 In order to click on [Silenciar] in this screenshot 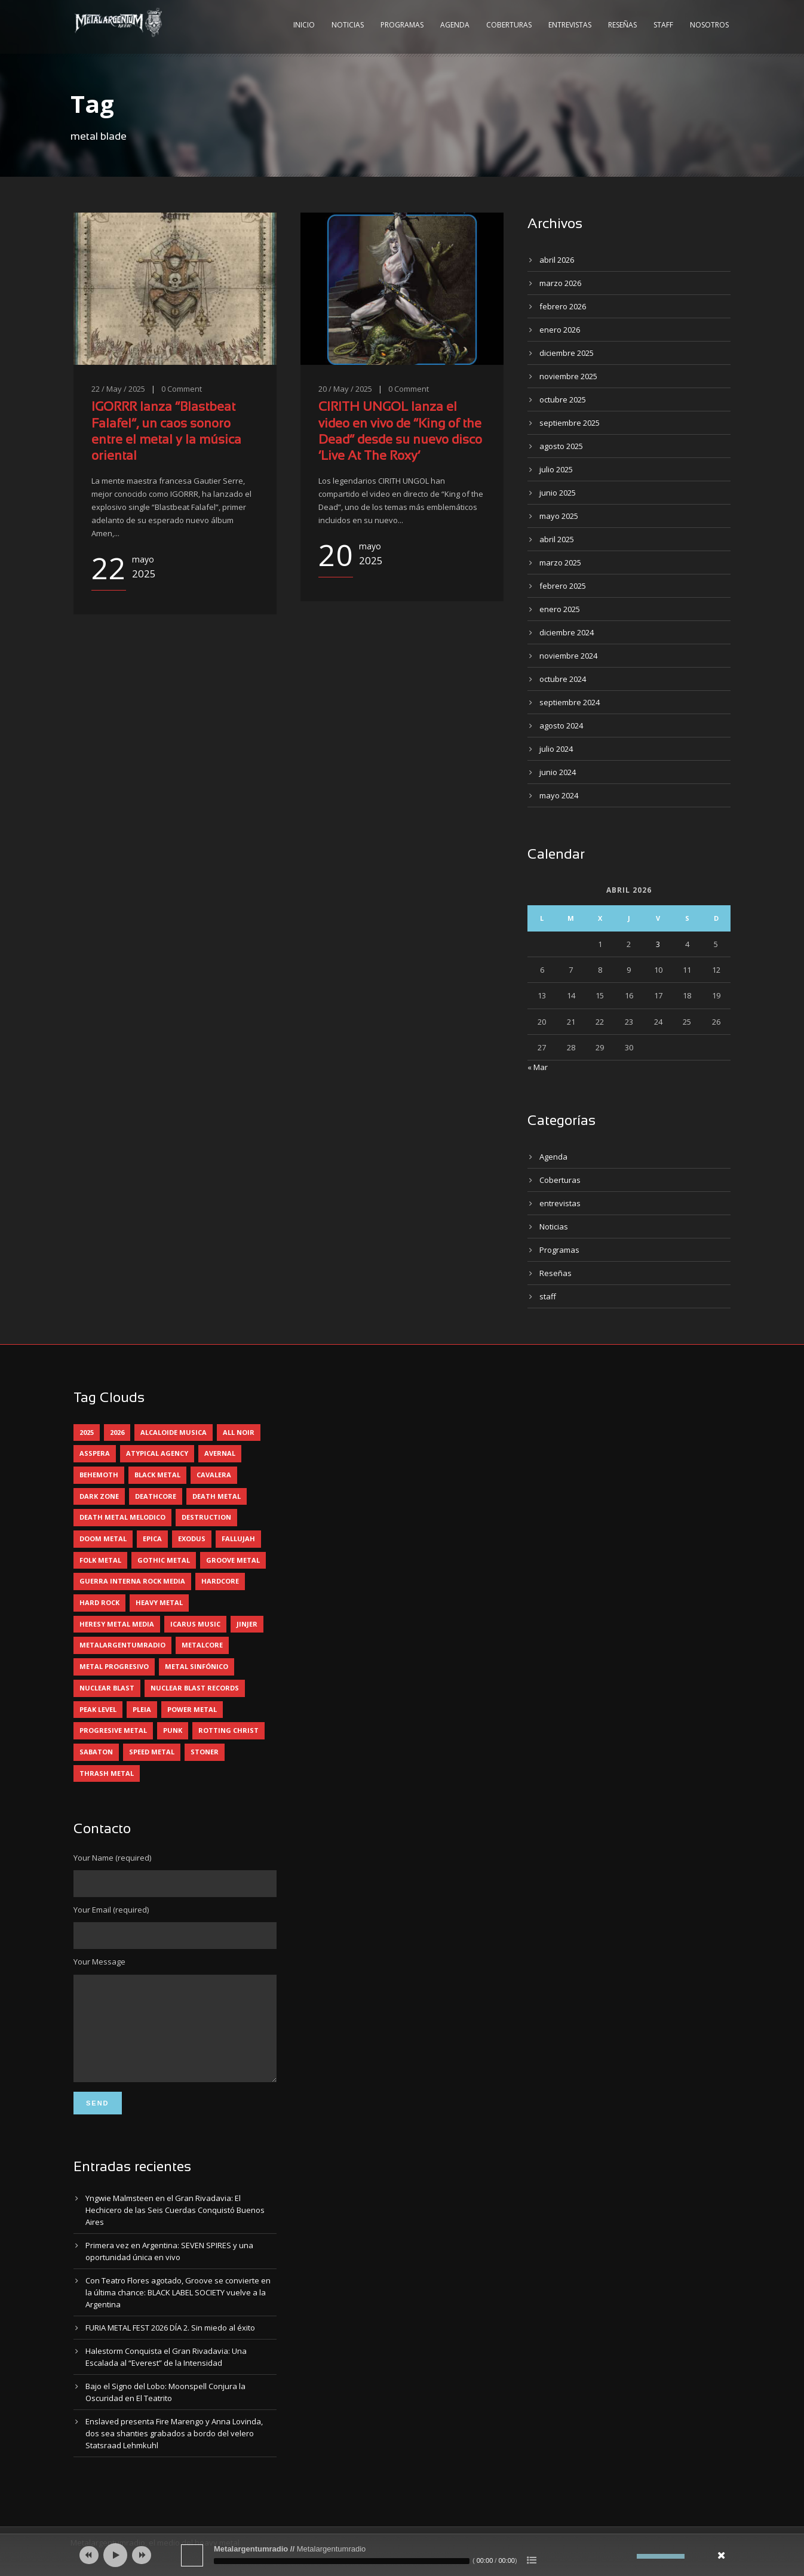, I will do `click(628, 2556)`.